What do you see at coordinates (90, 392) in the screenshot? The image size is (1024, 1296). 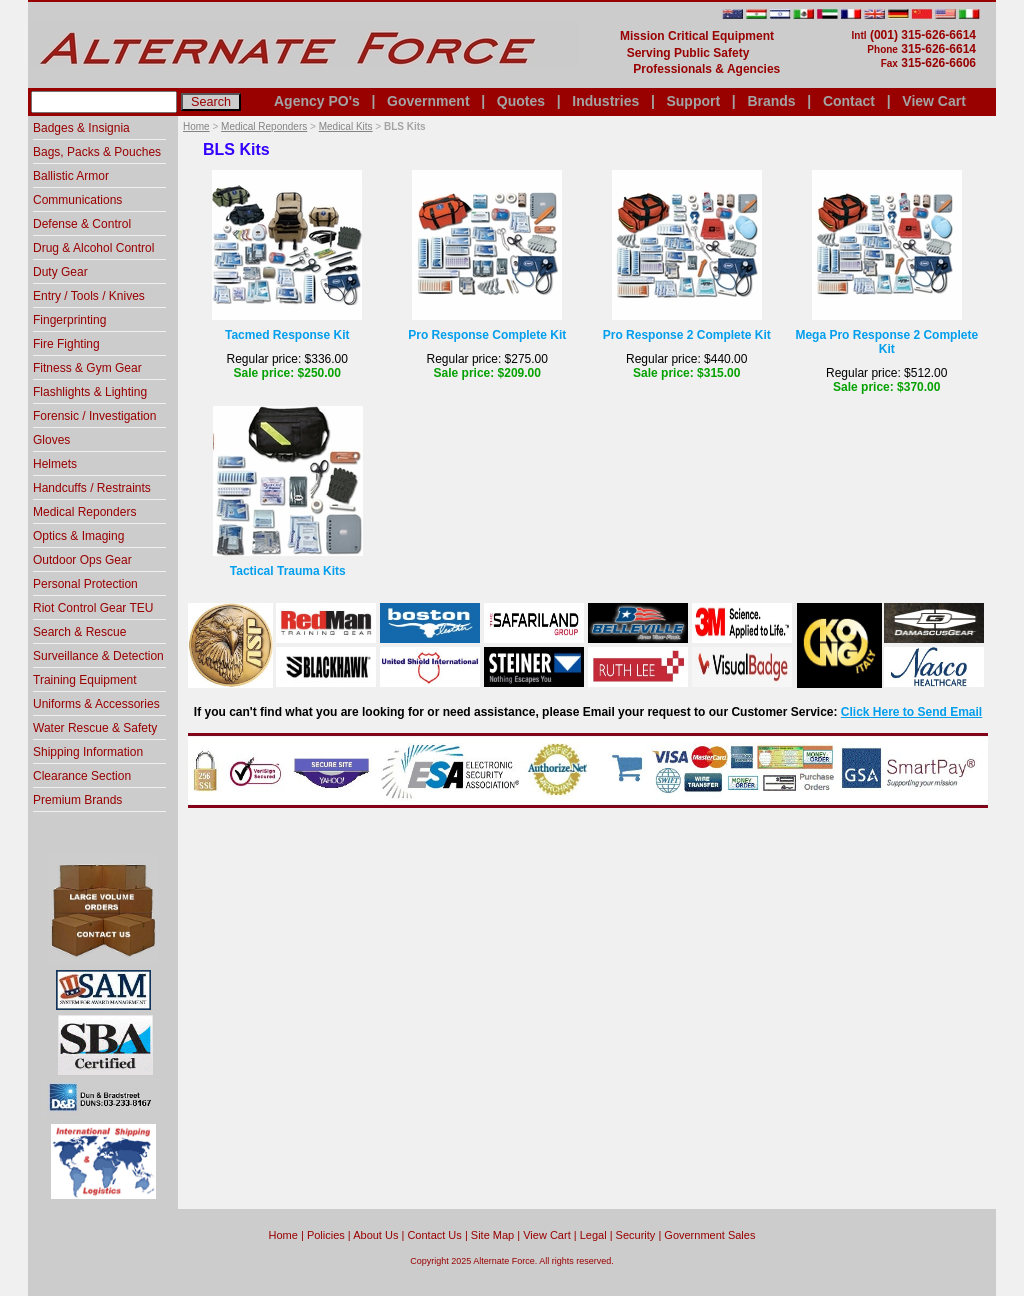 I see `Flashlights & Lighting` at bounding box center [90, 392].